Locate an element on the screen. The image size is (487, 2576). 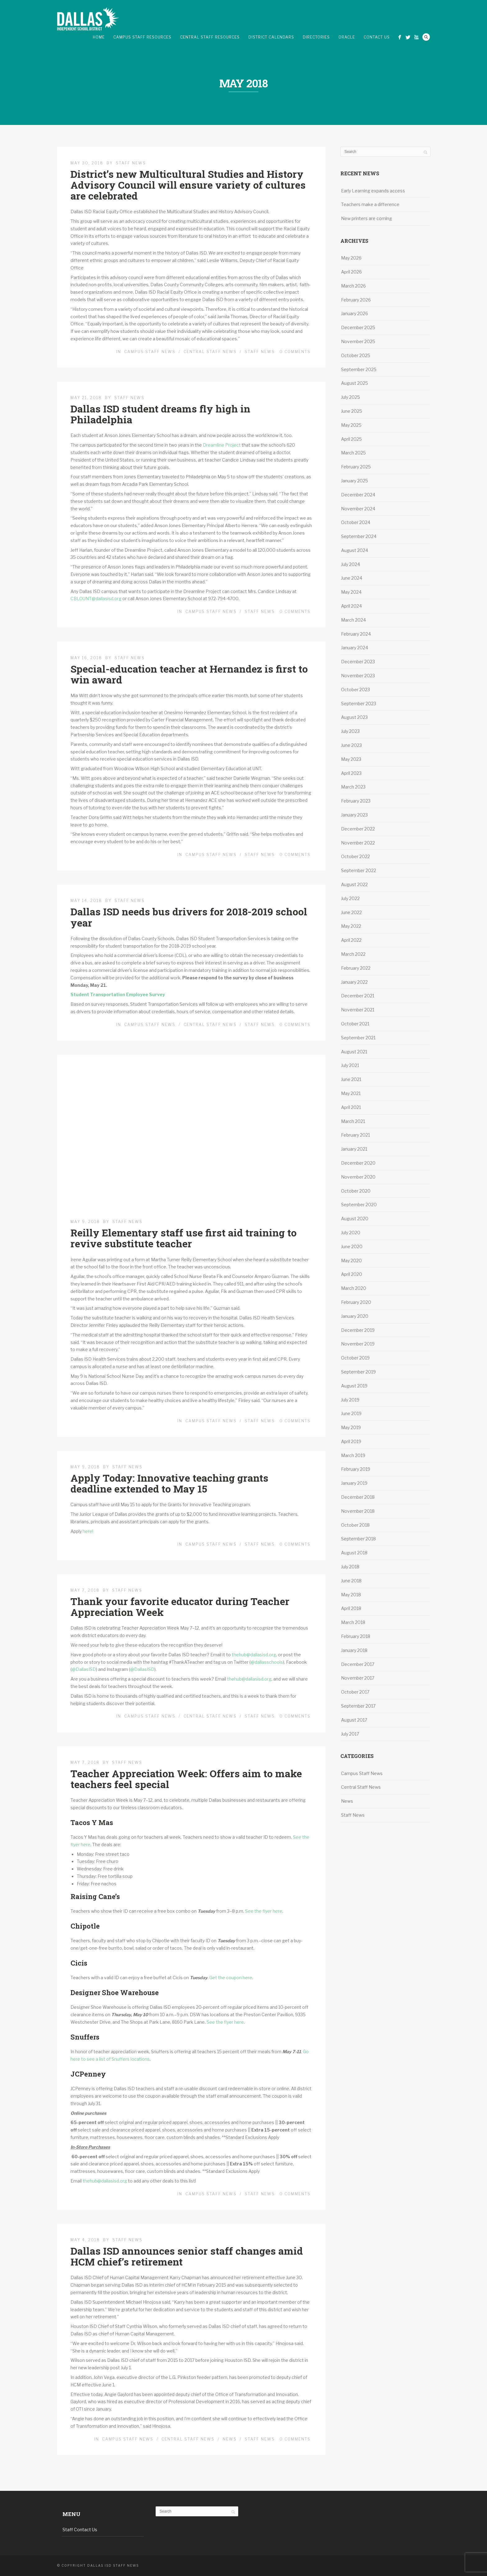
July 2019 is located at coordinates (350, 1399).